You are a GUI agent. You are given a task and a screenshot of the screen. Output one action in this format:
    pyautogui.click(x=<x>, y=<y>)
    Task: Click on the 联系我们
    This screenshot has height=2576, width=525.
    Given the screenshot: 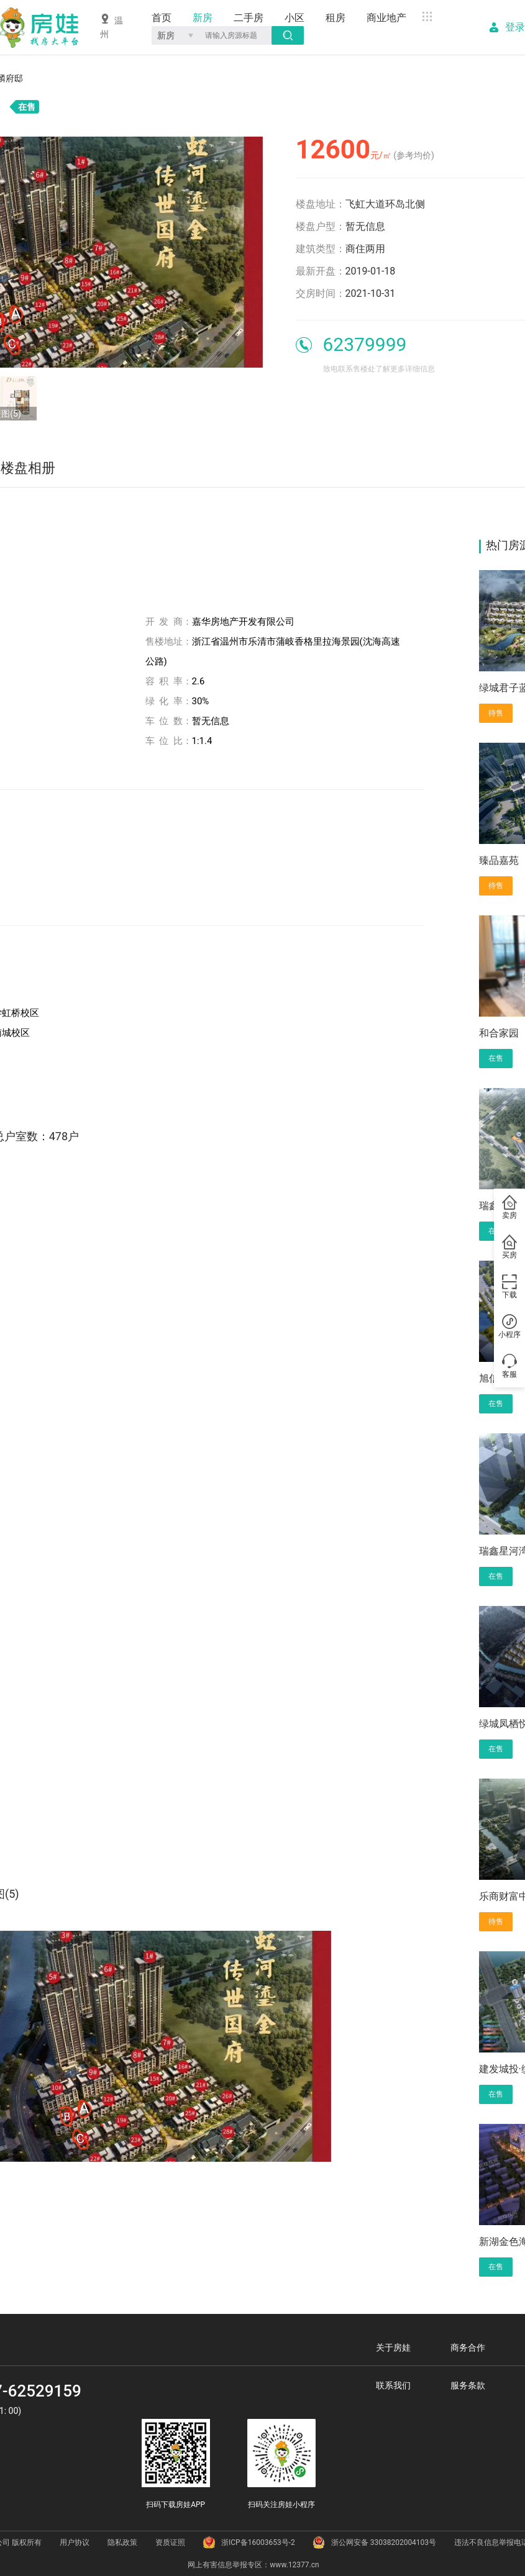 What is the action you would take?
    pyautogui.click(x=393, y=2385)
    